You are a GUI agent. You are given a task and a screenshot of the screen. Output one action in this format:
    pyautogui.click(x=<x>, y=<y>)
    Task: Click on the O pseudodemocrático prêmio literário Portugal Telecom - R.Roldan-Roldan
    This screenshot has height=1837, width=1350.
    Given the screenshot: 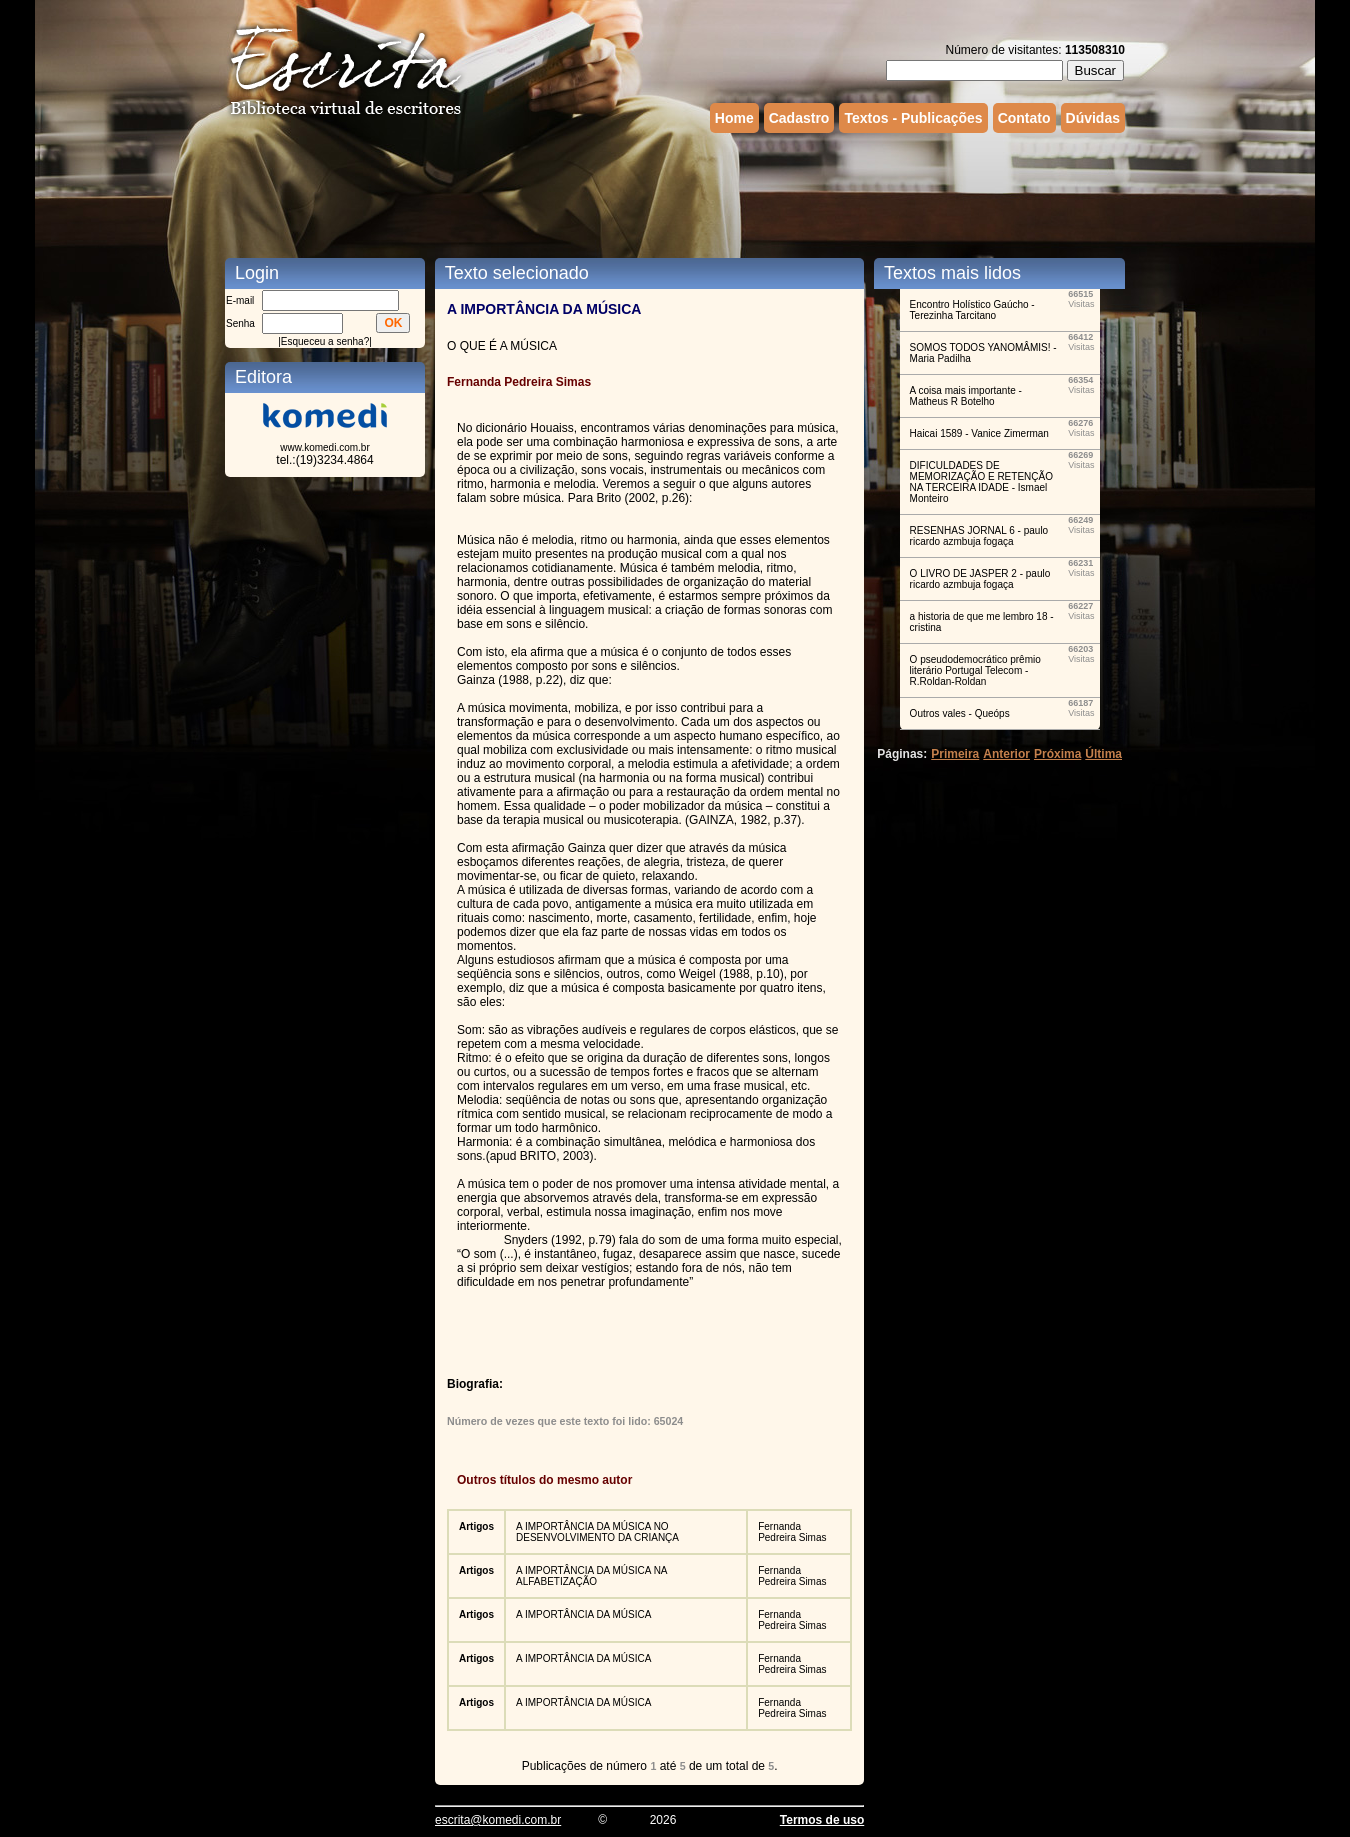 What is the action you would take?
    pyautogui.click(x=975, y=670)
    